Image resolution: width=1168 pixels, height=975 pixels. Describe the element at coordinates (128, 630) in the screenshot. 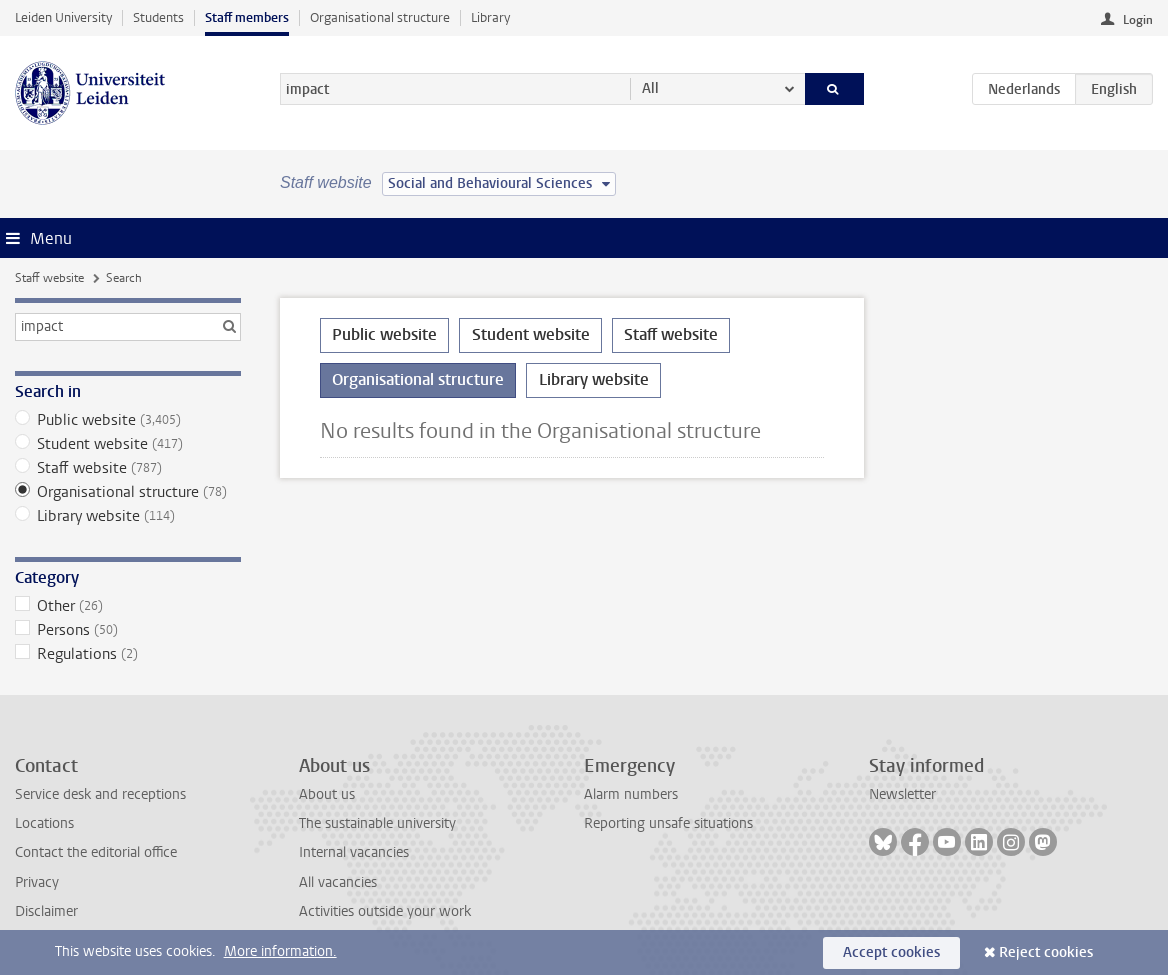

I see `Persons` at that location.